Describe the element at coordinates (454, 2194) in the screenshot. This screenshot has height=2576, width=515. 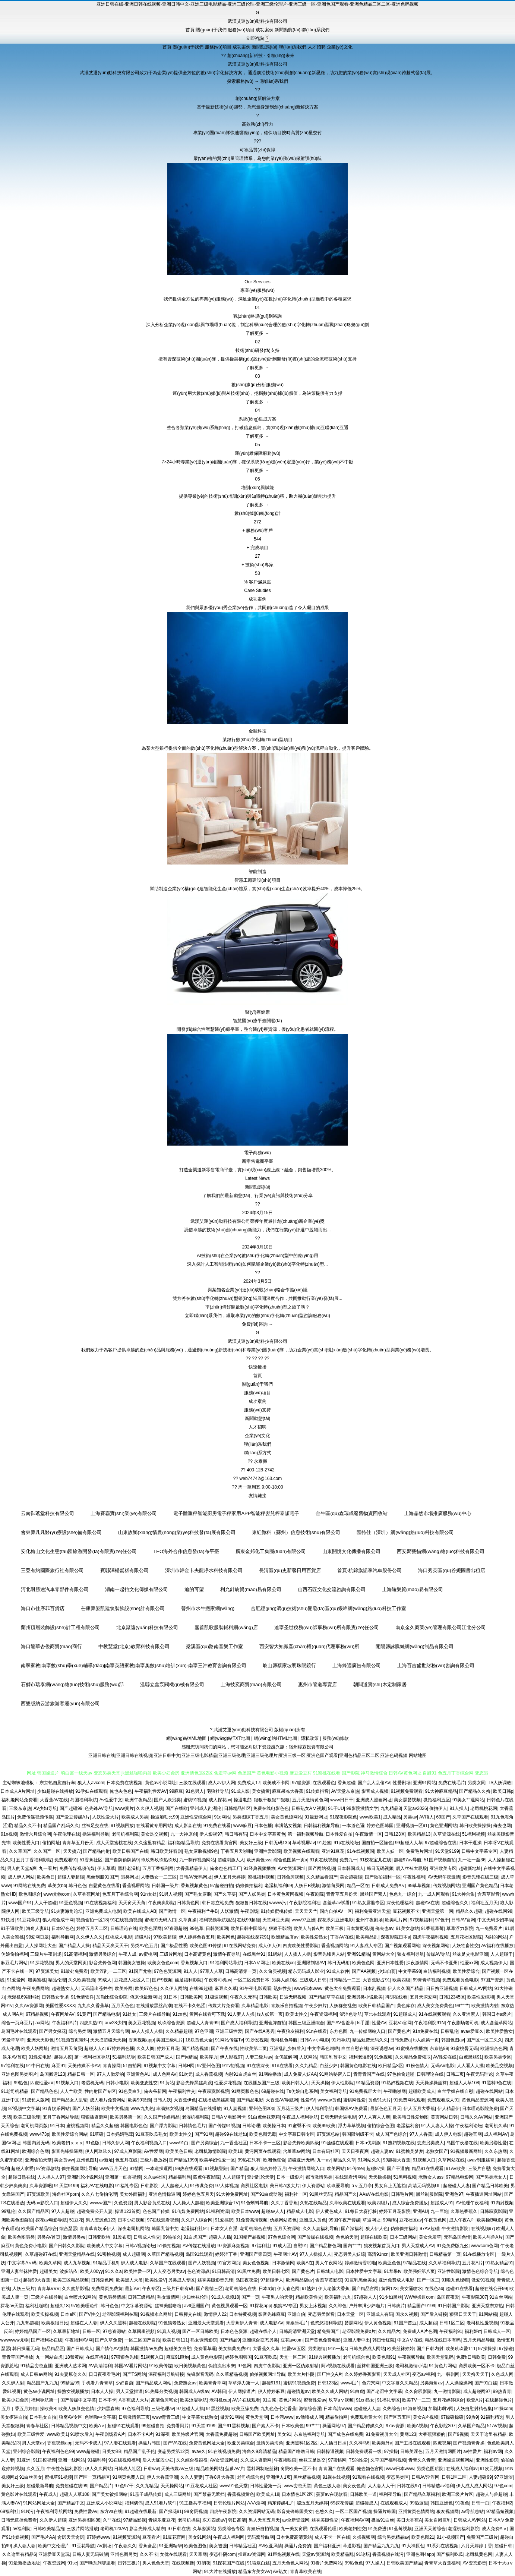
I see `亚洲色97` at that location.